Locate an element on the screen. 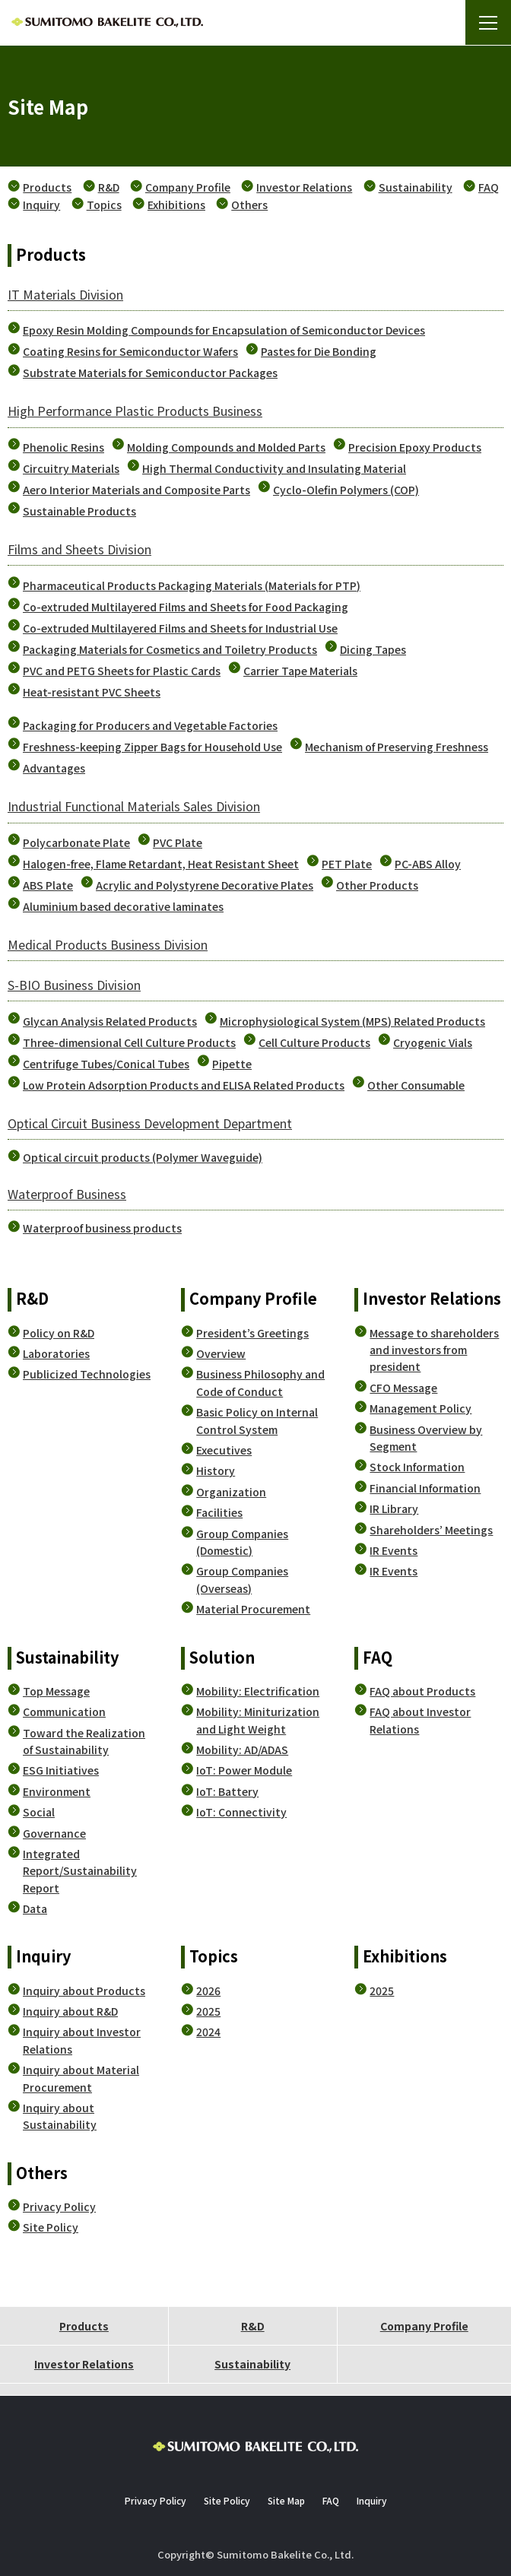 The width and height of the screenshot is (511, 2576). Optical circuit products (Polymer Waveguide) is located at coordinates (142, 1157).